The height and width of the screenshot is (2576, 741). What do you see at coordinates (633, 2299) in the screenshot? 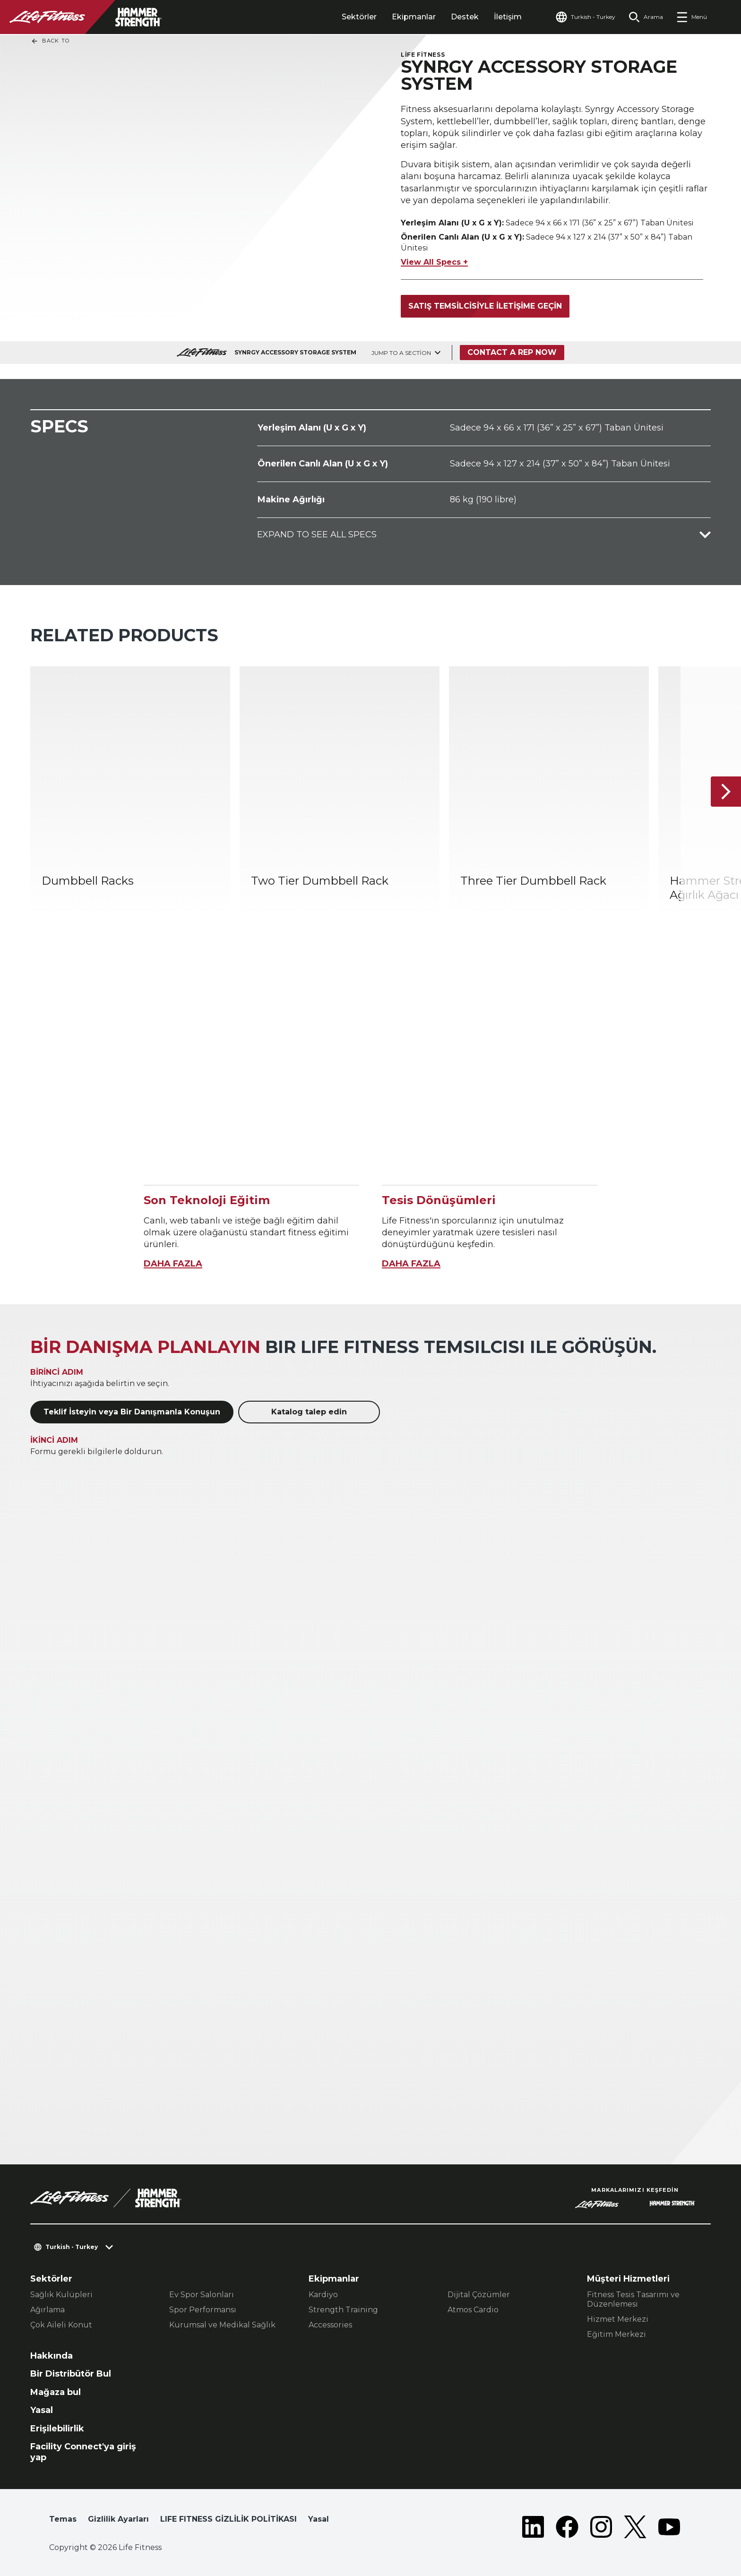
I see `Fitness Tesis Tasarımı ve Düzenlemesi` at bounding box center [633, 2299].